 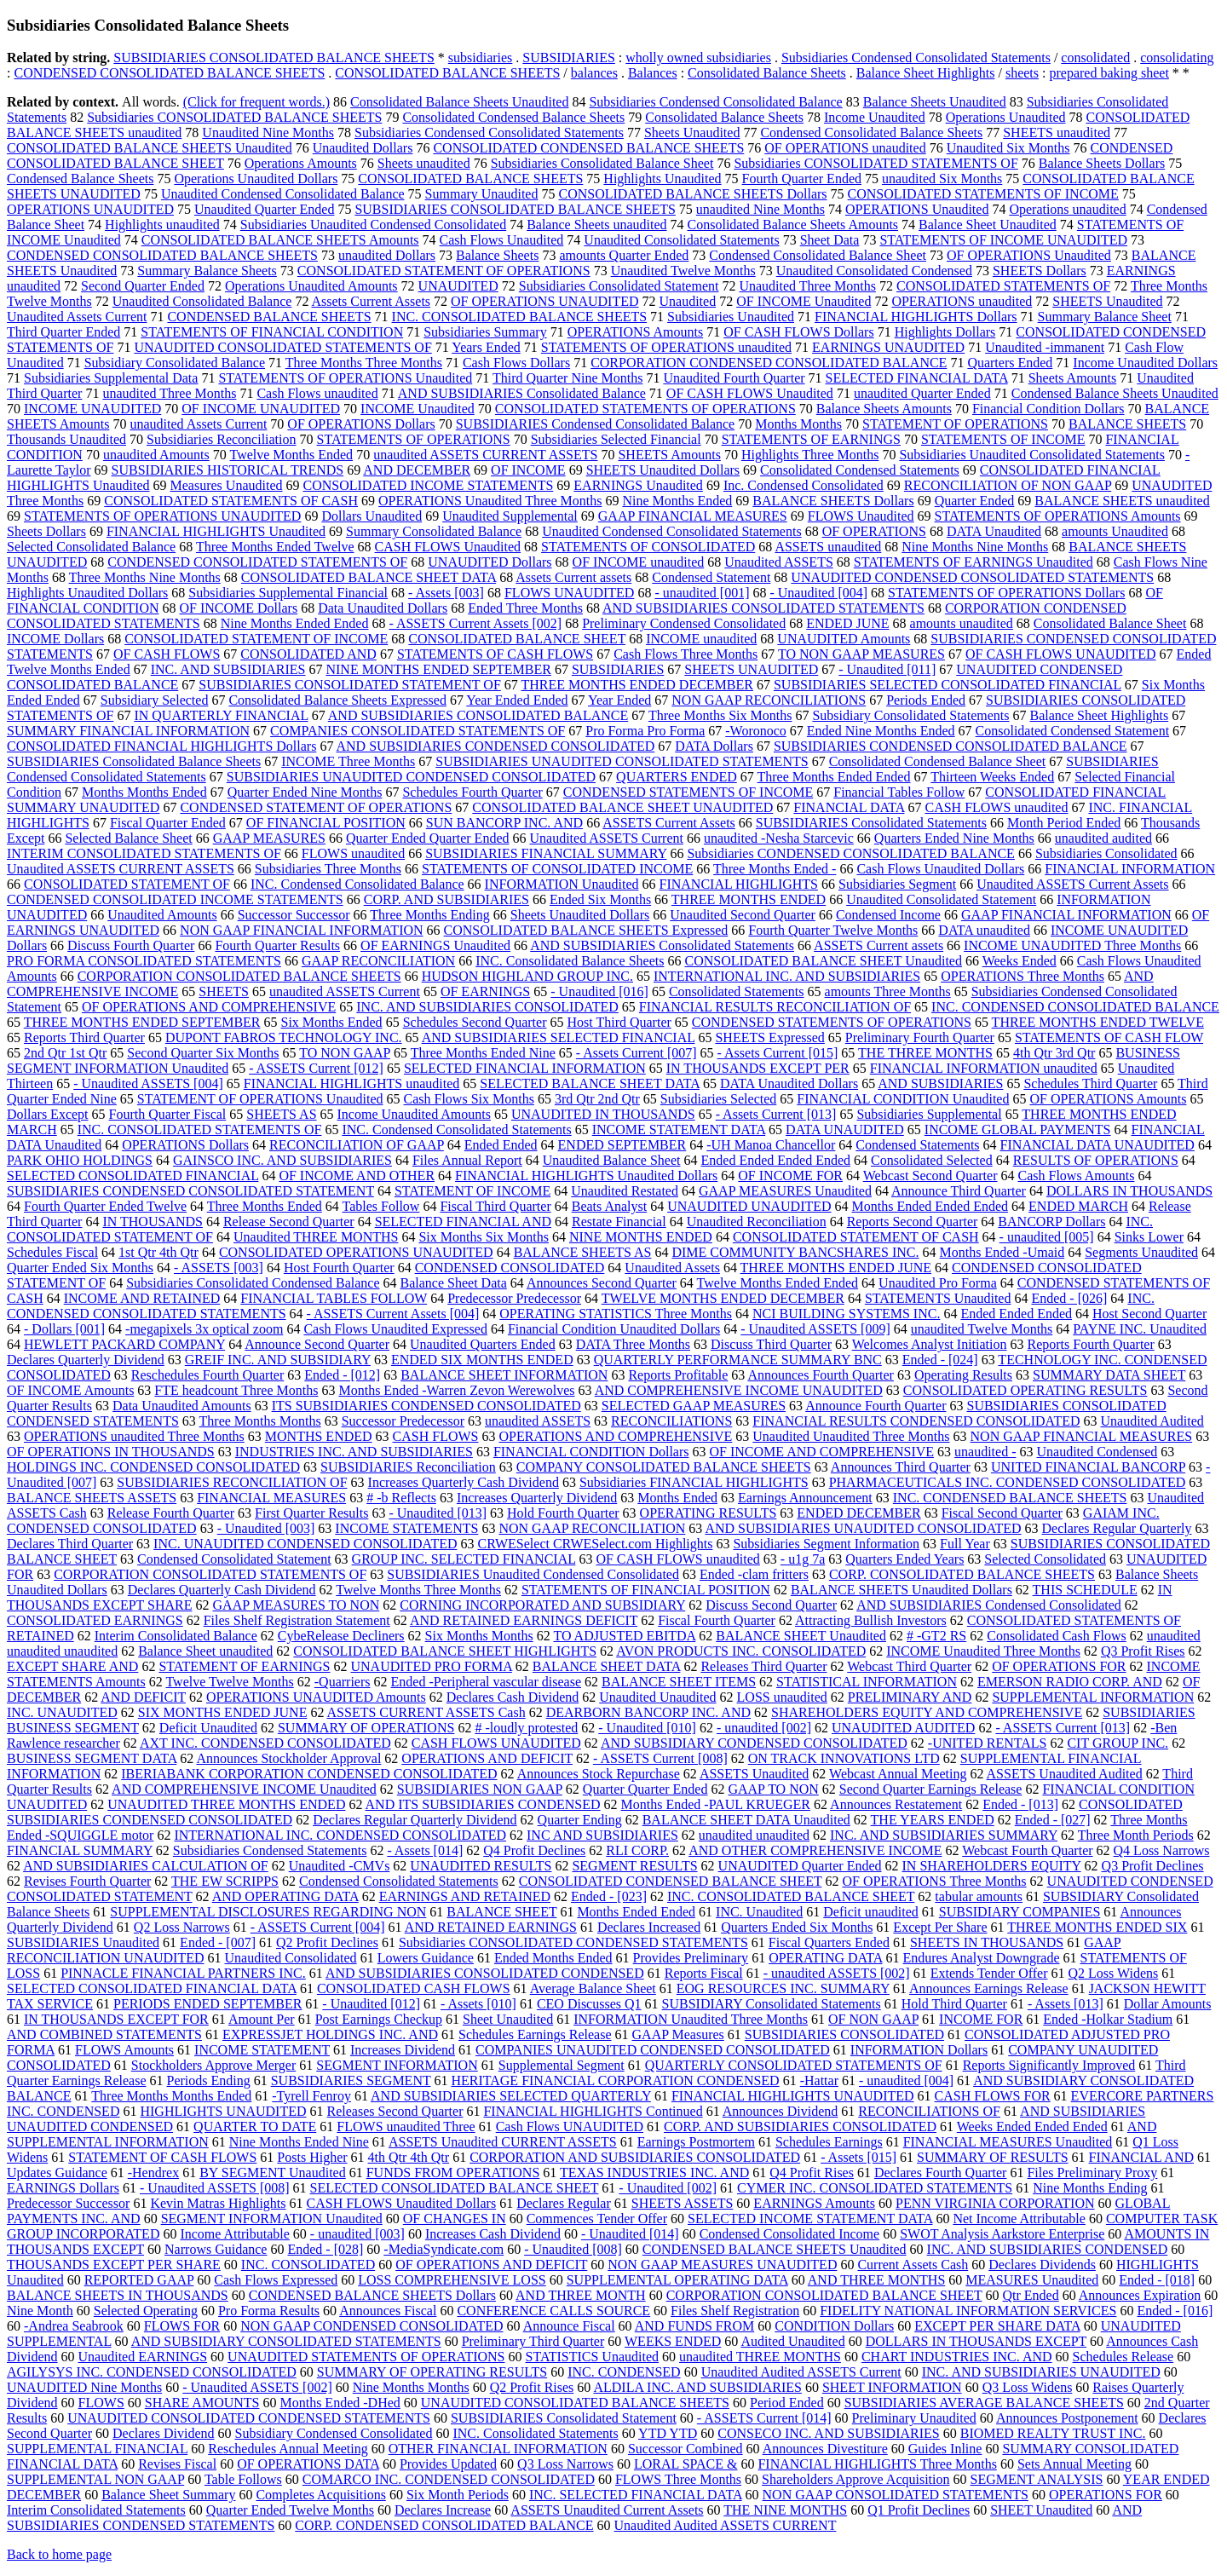 I want to click on OF CASH FLOWS Unaudited, so click(x=749, y=393).